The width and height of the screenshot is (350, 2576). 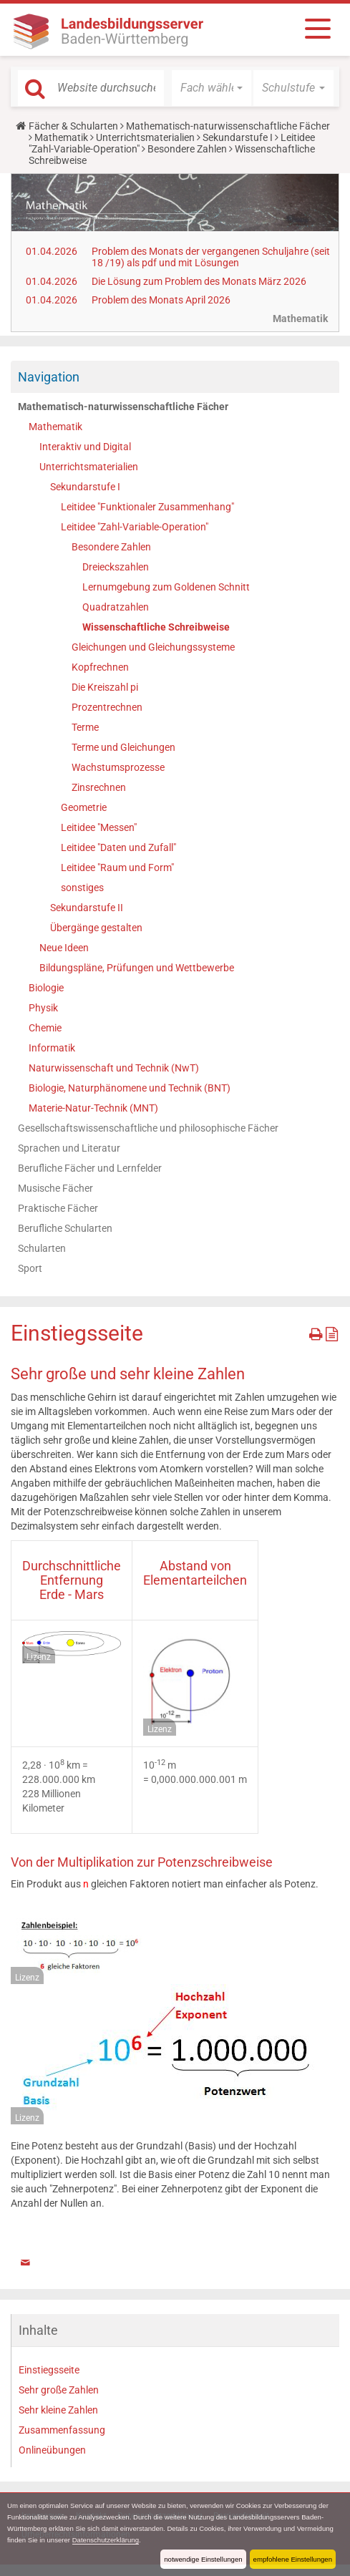 I want to click on Die Lösung zum Problem des Monats März 2026, so click(x=199, y=281).